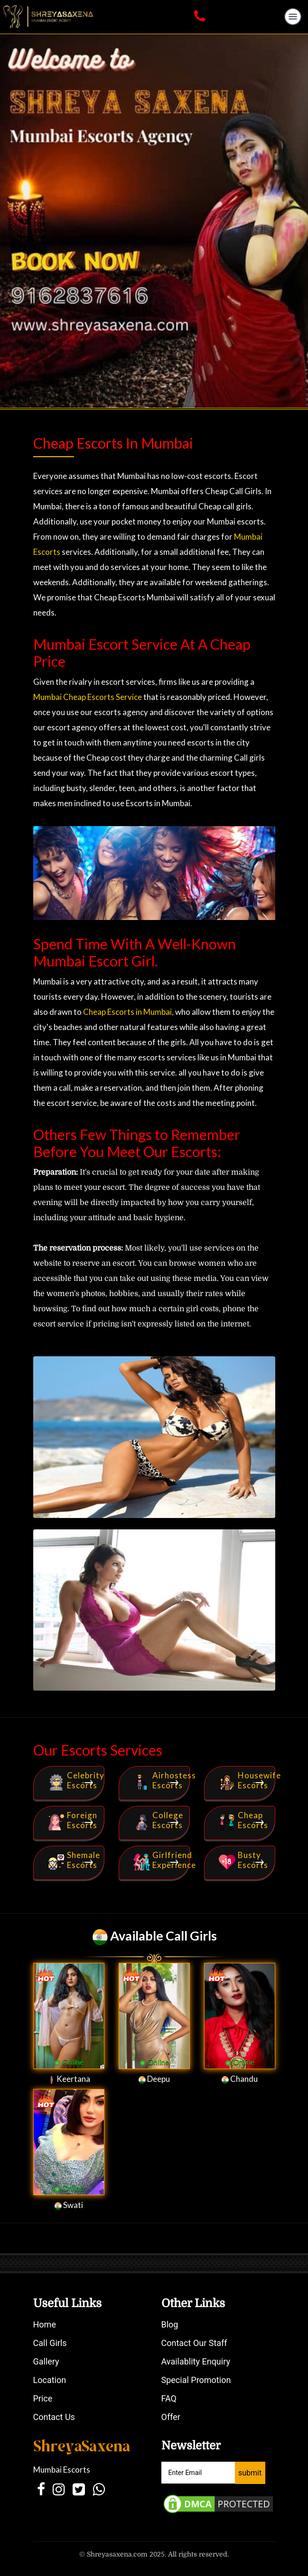 This screenshot has width=308, height=2576. Describe the element at coordinates (46, 2361) in the screenshot. I see `Gallery` at that location.